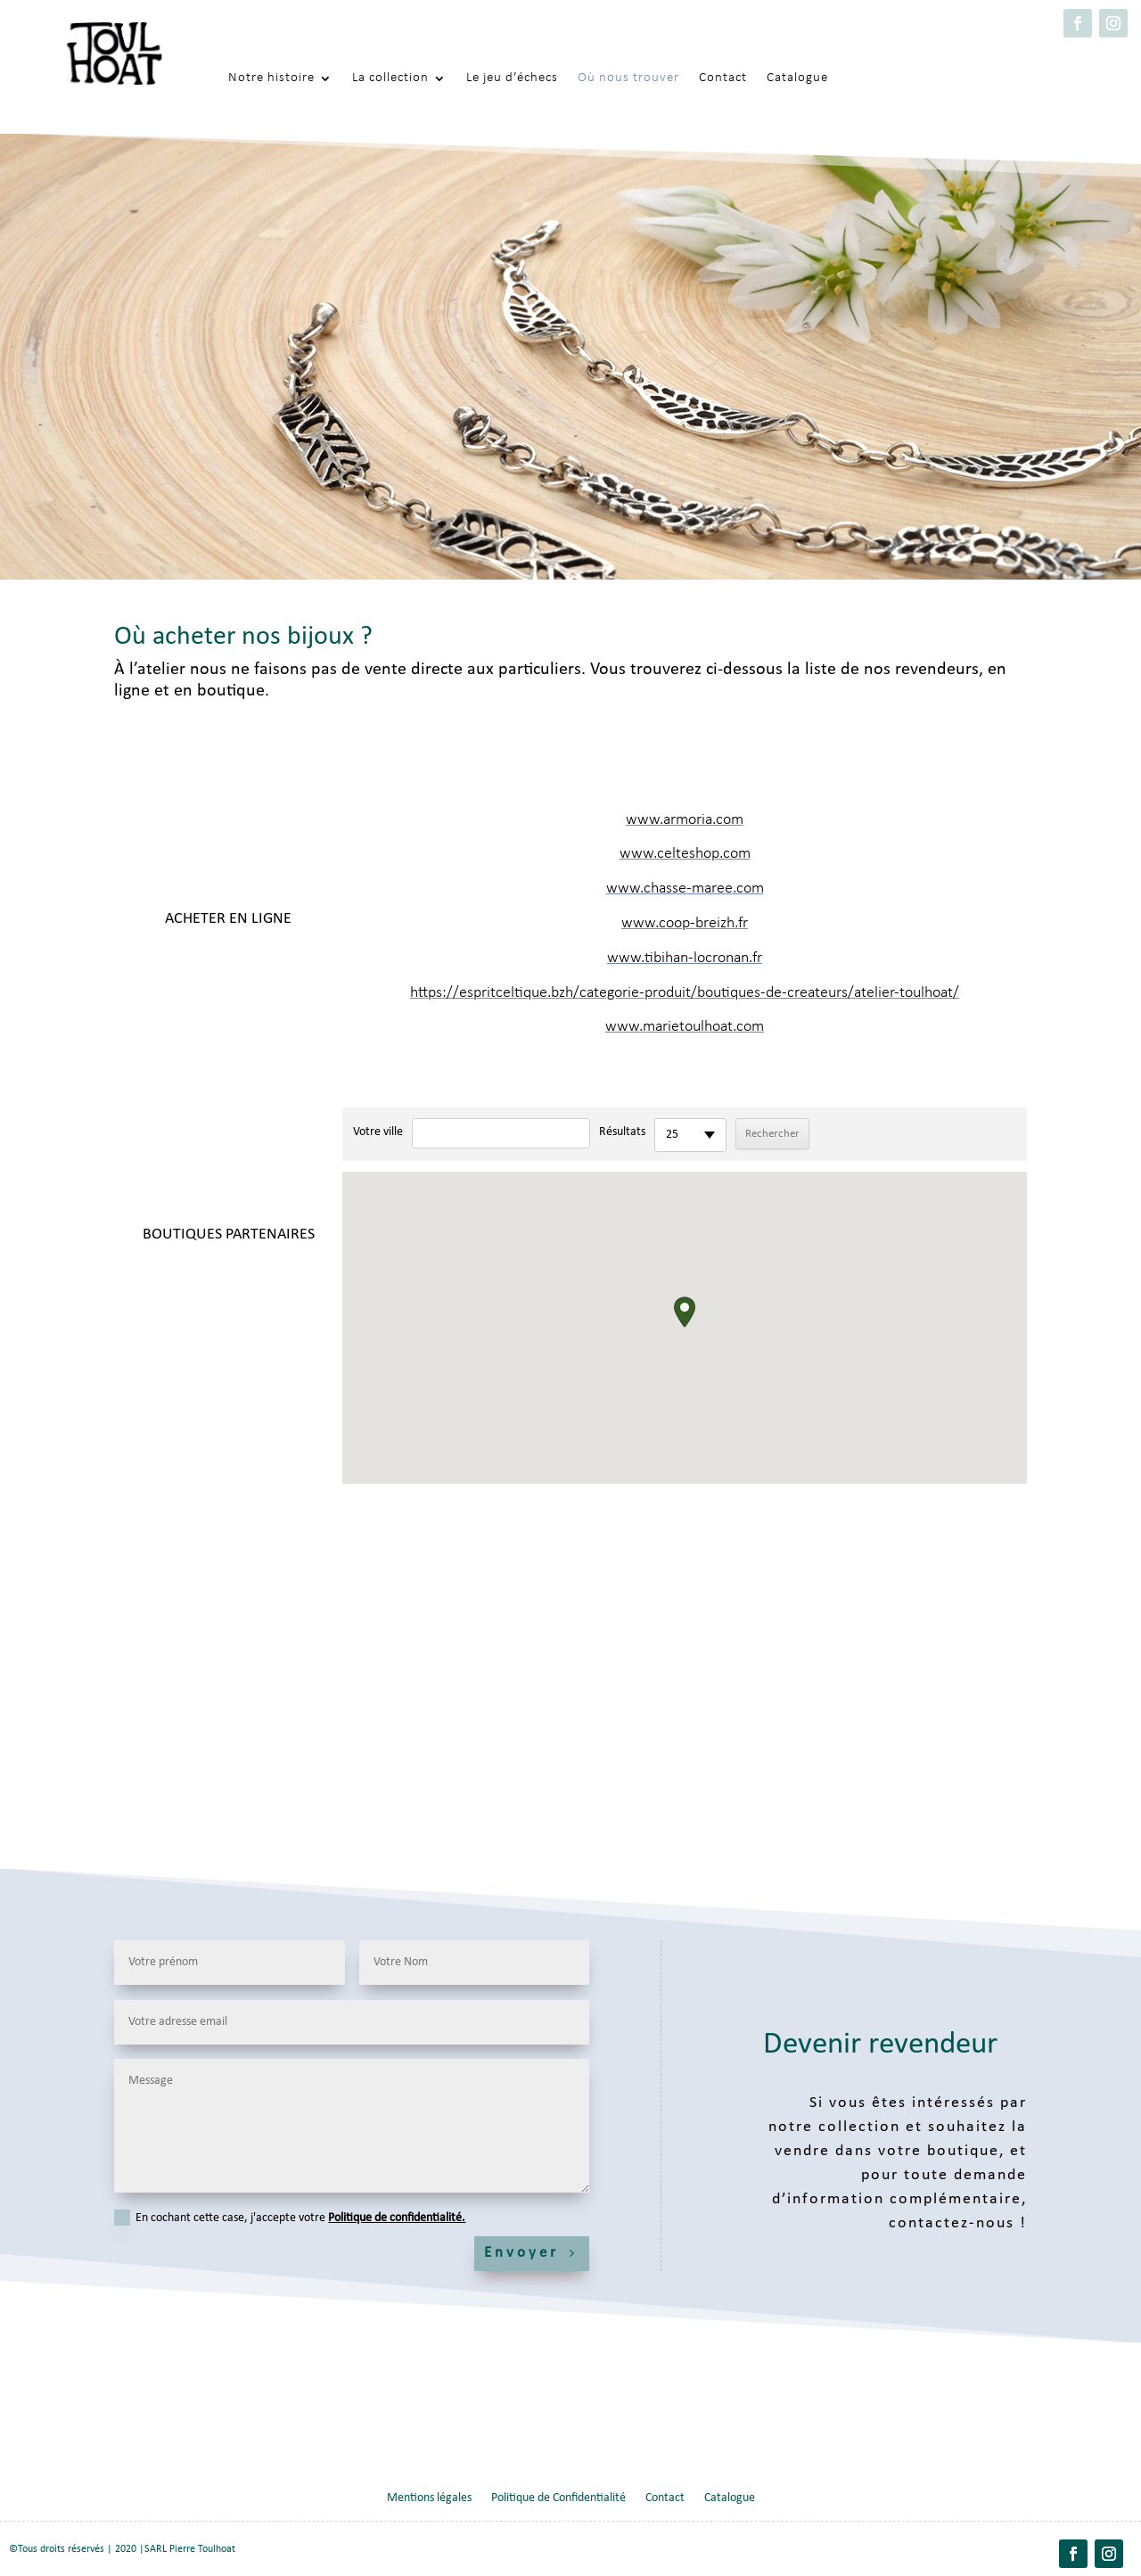 This screenshot has width=1141, height=2576. I want to click on https://espritceltique.bzh/categorie-produit/boutiques-de-createurs/atelier-toulhoat/, so click(684, 992).